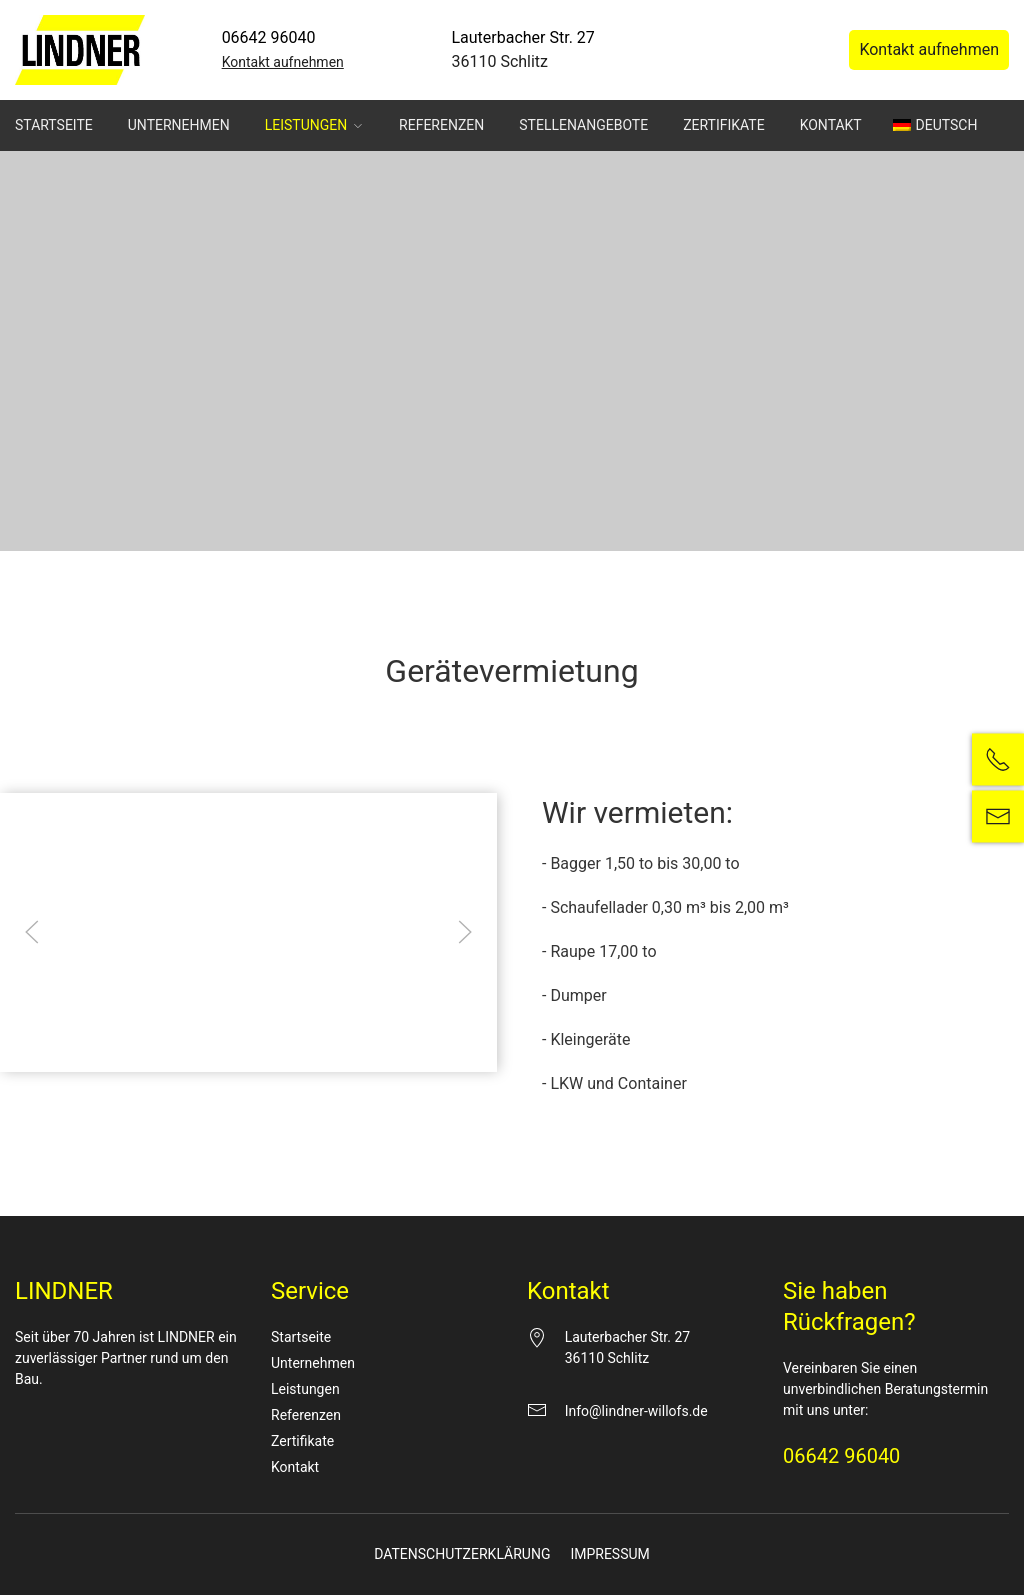 The height and width of the screenshot is (1595, 1024). Describe the element at coordinates (831, 125) in the screenshot. I see `Kontakt` at that location.